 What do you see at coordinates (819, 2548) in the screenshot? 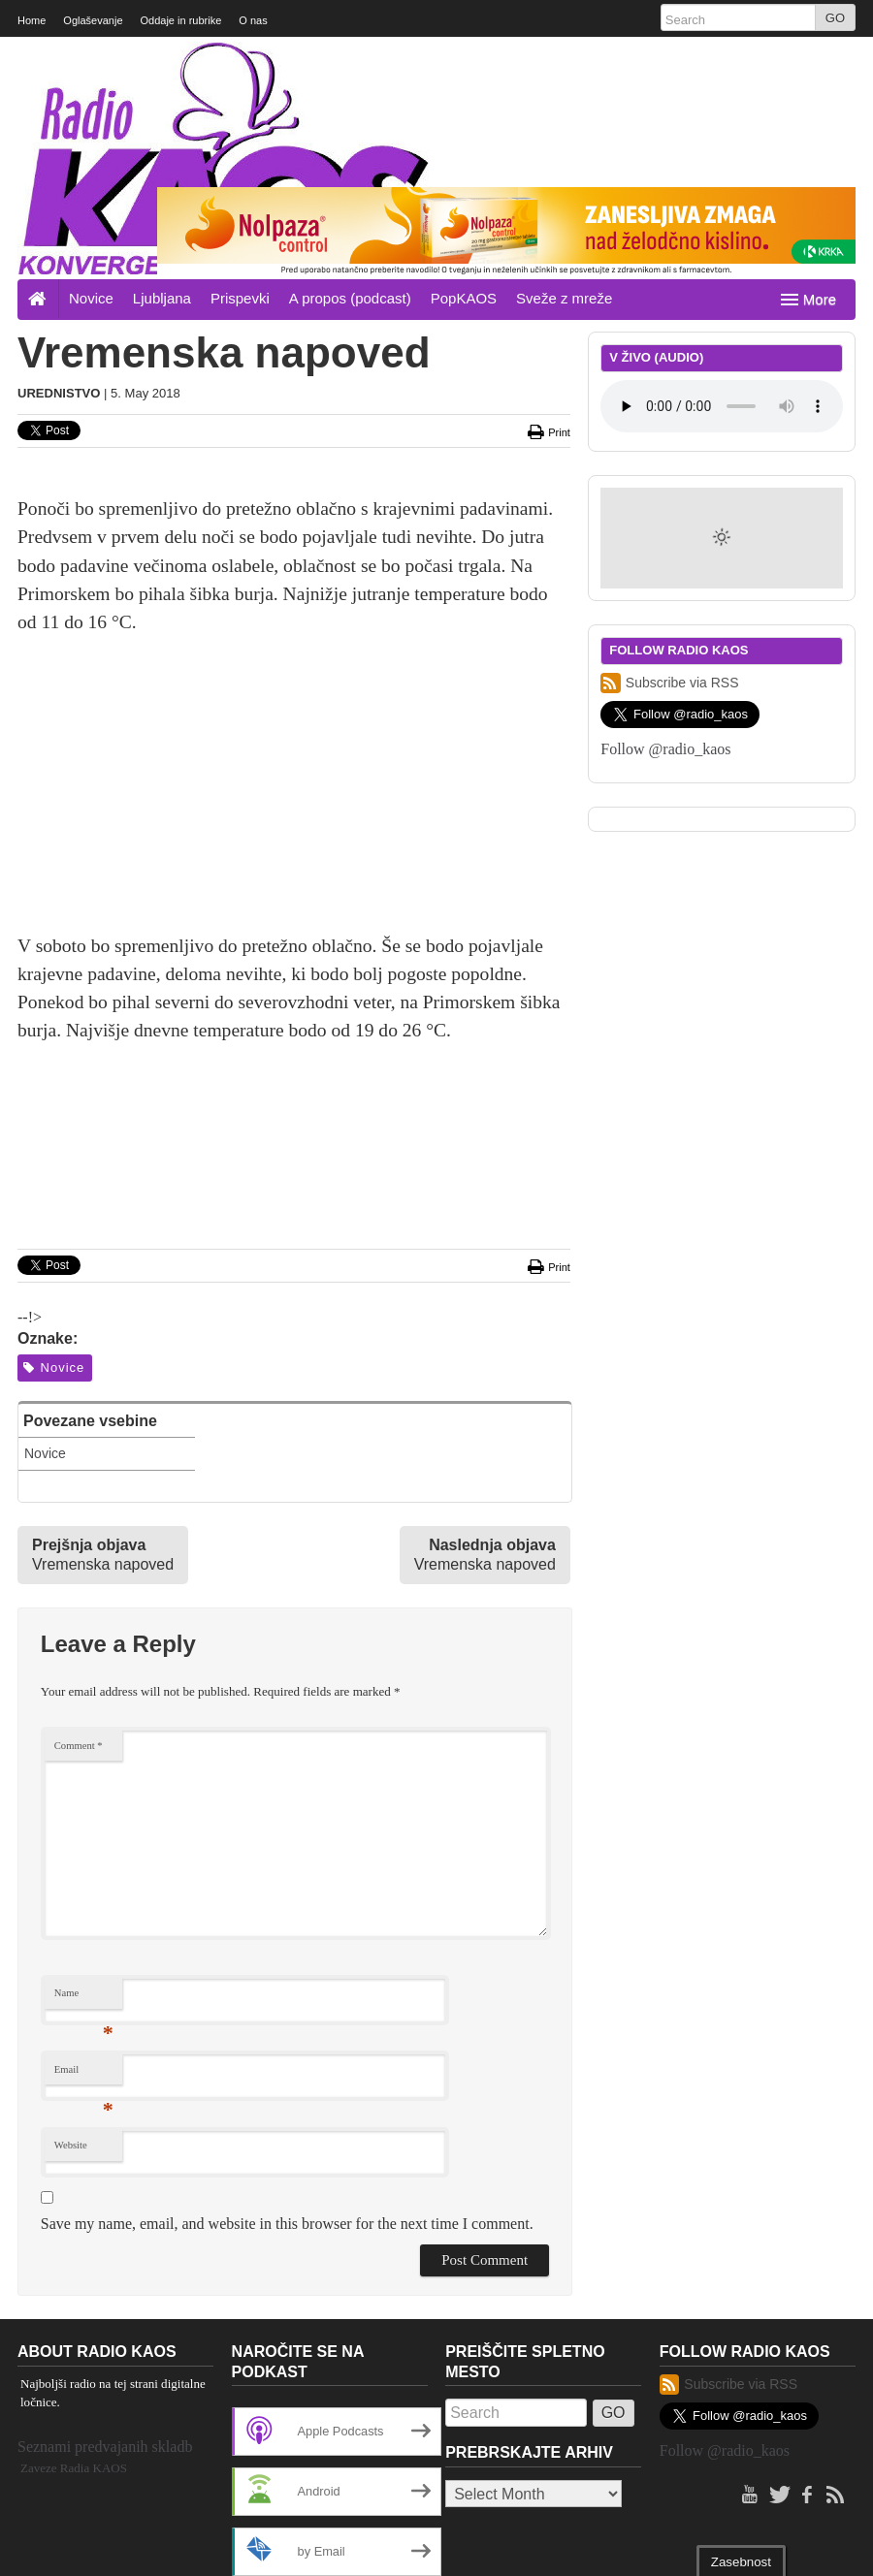
I see `Back to top ↑` at bounding box center [819, 2548].